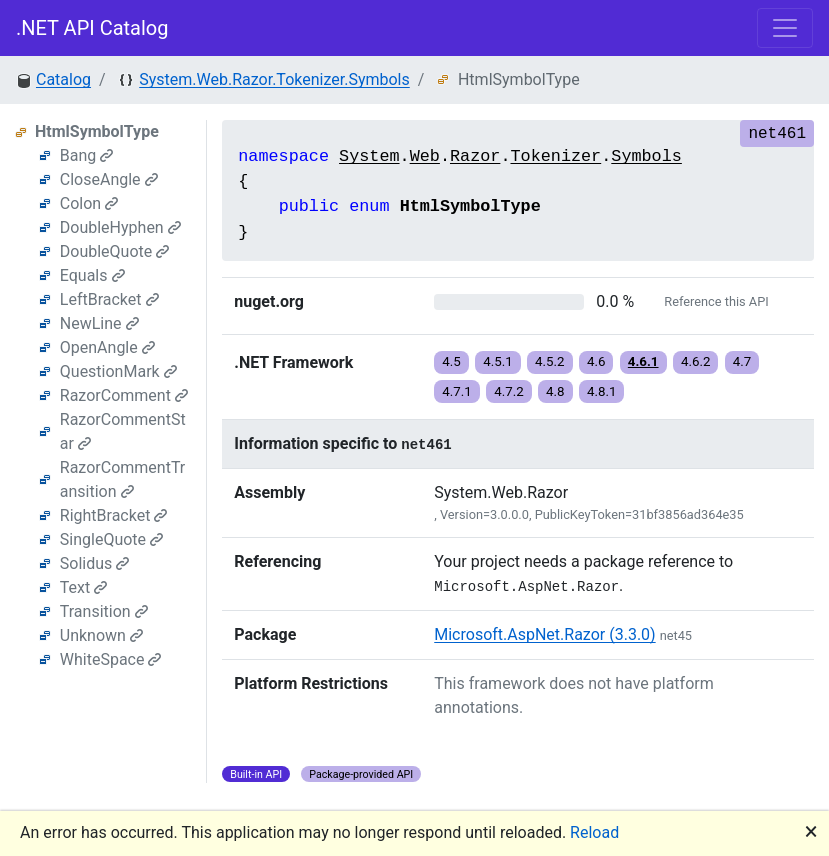 The width and height of the screenshot is (829, 856). Describe the element at coordinates (457, 391) in the screenshot. I see `4.7.1 [button]` at that location.